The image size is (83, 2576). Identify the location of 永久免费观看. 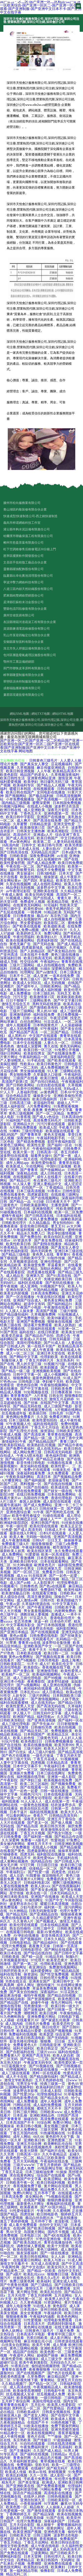
(58, 1473).